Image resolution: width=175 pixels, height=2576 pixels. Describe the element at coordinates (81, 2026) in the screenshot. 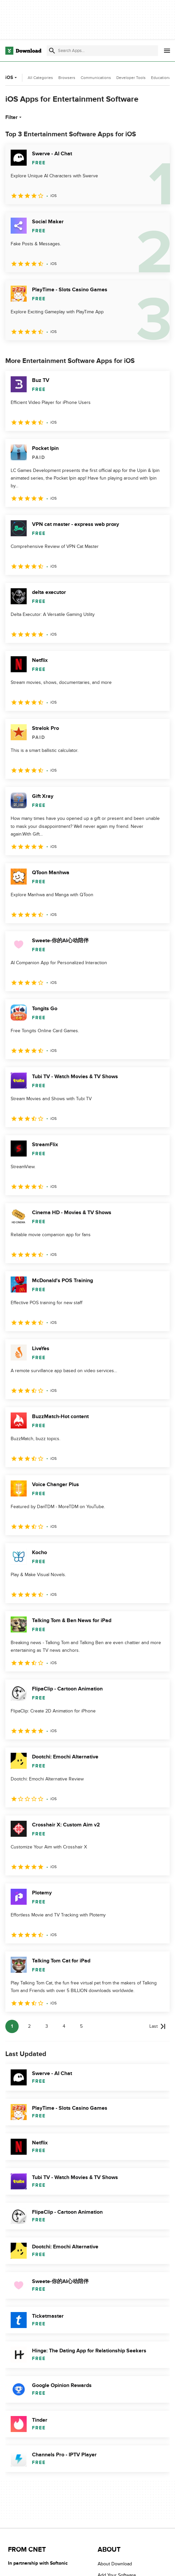

I see `5 [Goto page 5]` at that location.